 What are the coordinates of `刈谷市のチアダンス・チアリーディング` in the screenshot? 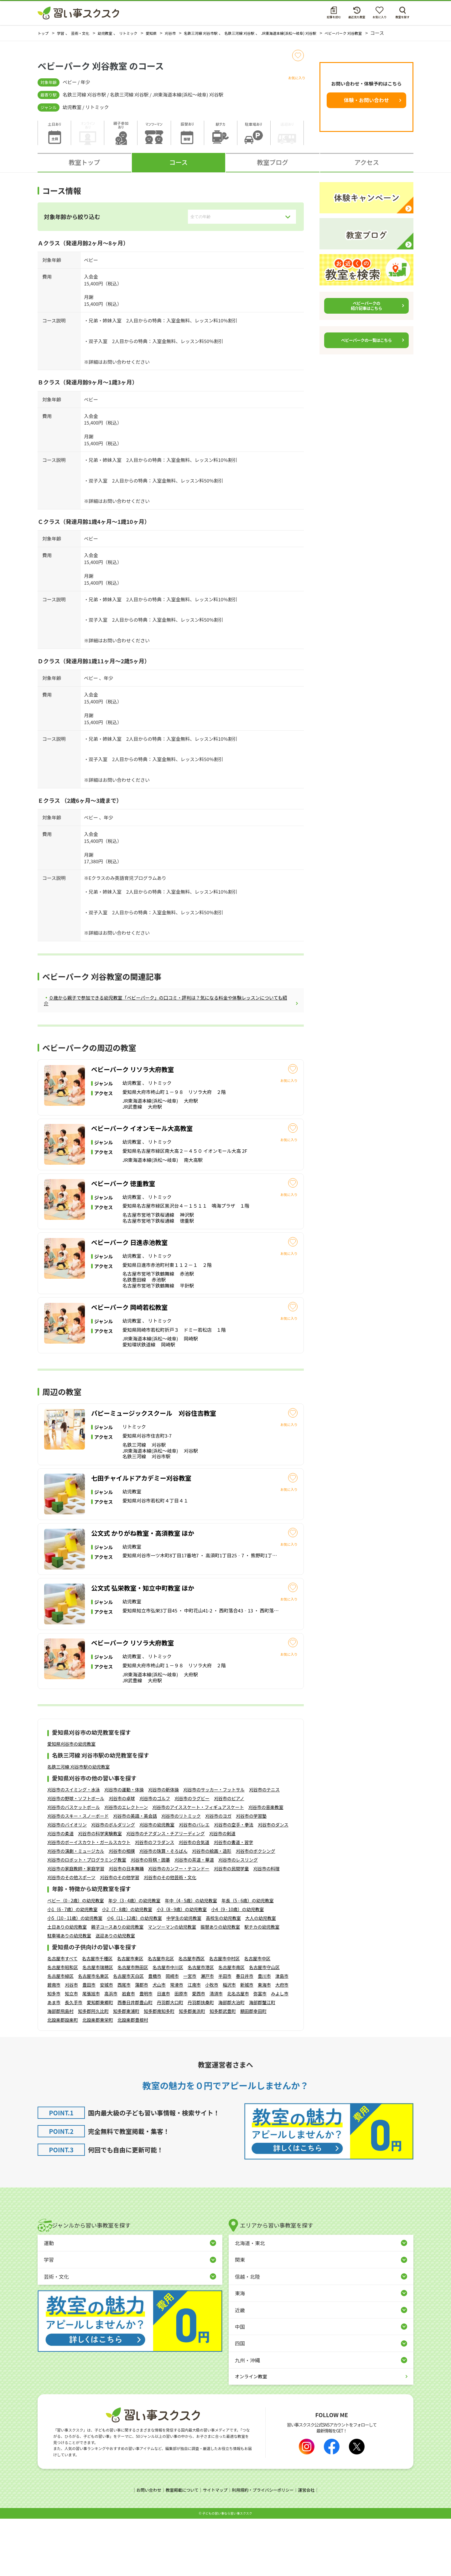 It's located at (165, 1892).